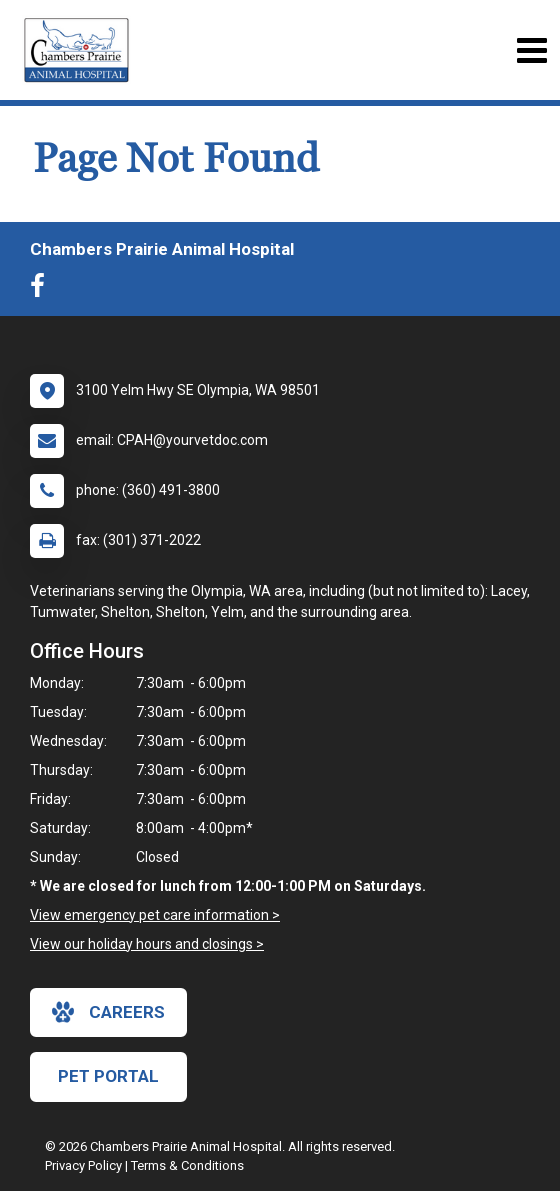  I want to click on View our holiday hours and closings >, so click(147, 944).